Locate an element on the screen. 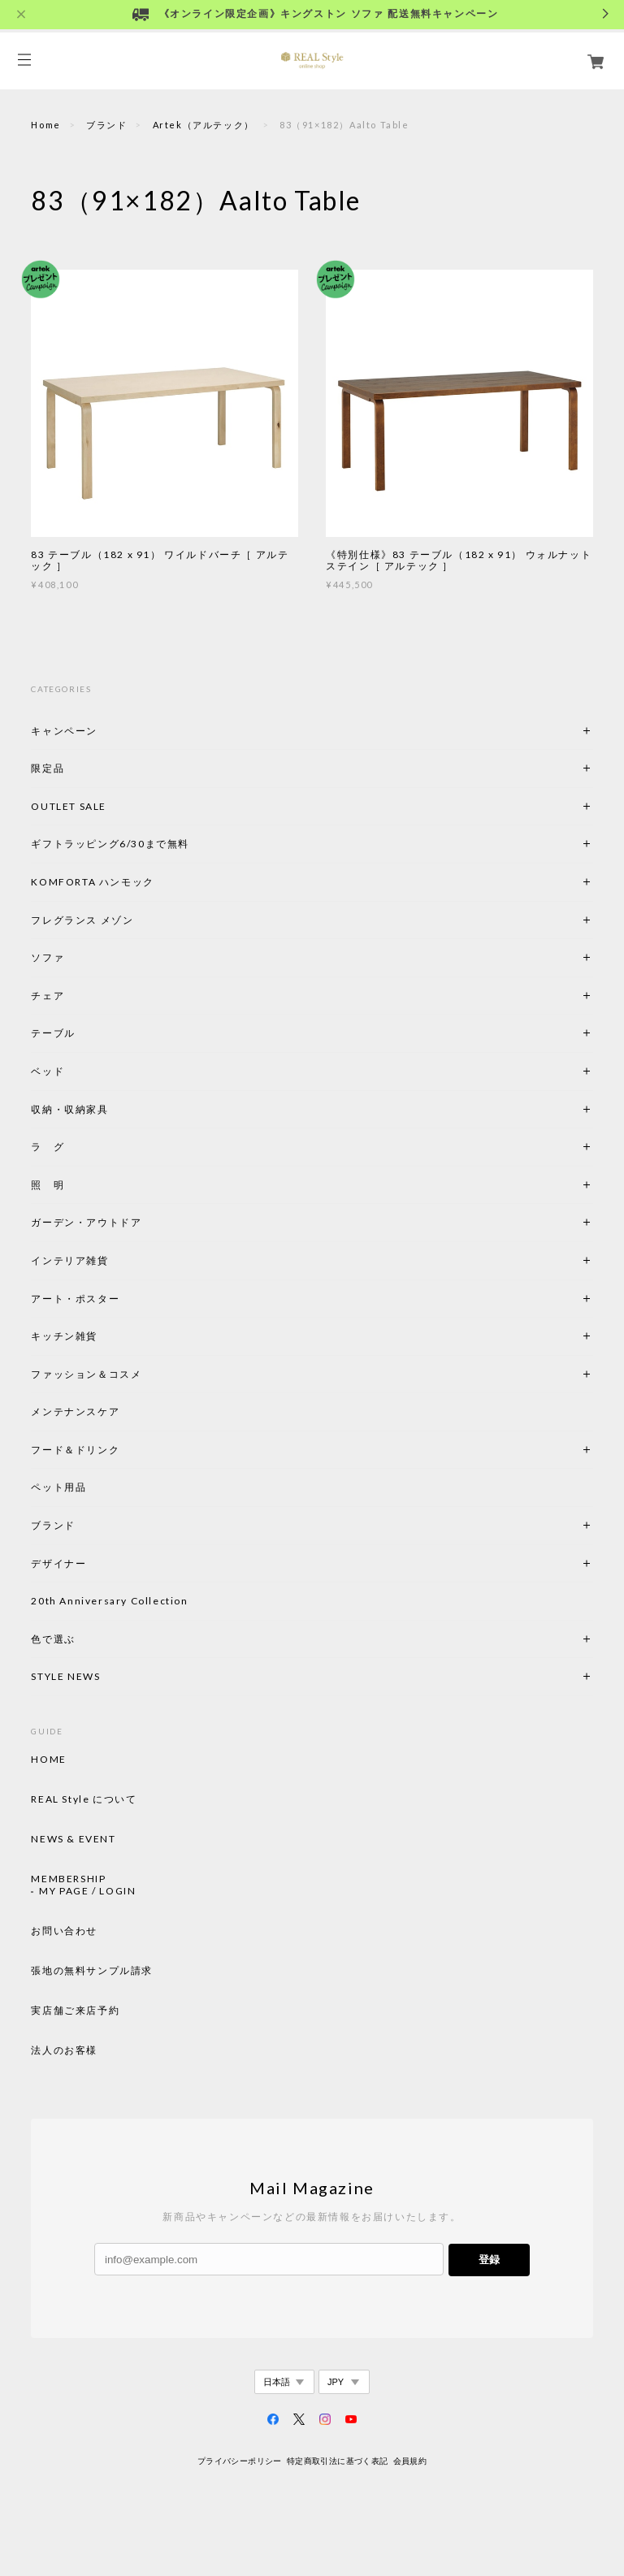 The width and height of the screenshot is (624, 2576). ギフトラッピング6/30まで無料 is located at coordinates (110, 844).